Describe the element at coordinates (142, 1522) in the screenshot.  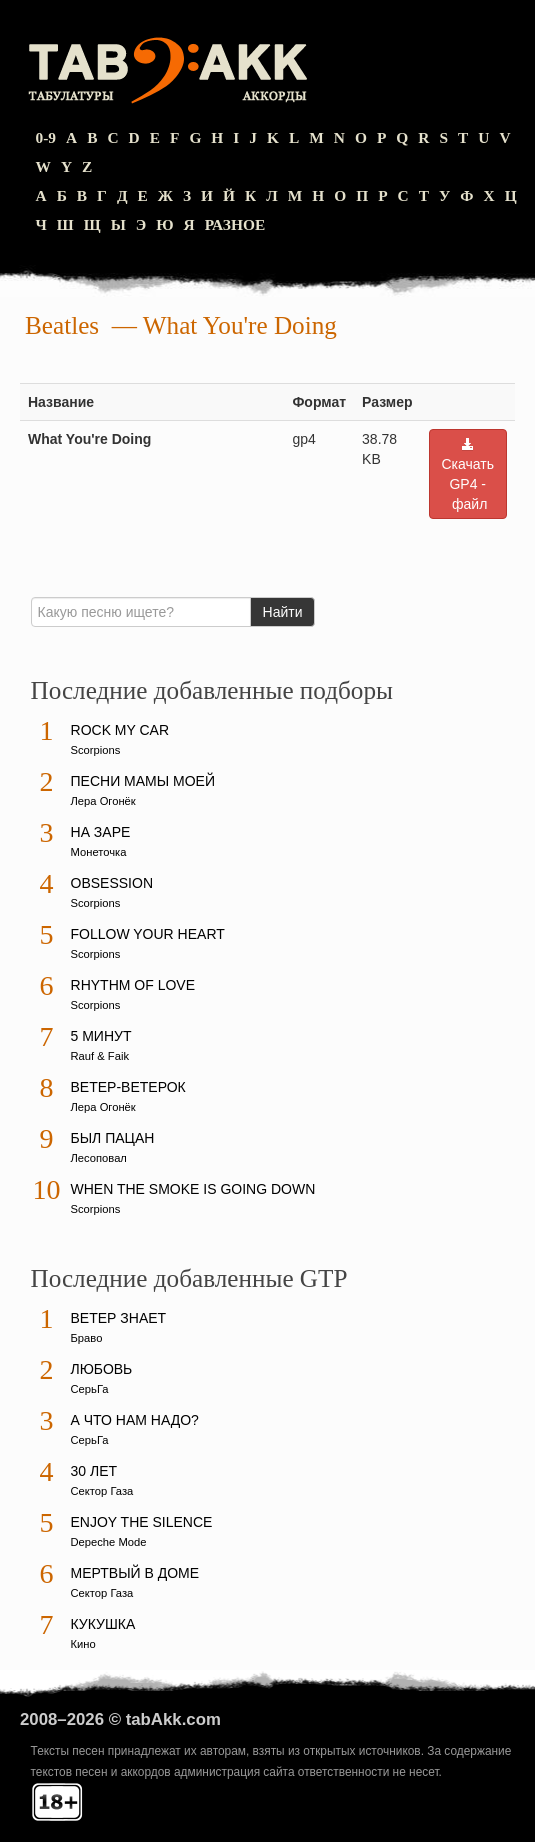
I see `Enjoy The Silence` at that location.